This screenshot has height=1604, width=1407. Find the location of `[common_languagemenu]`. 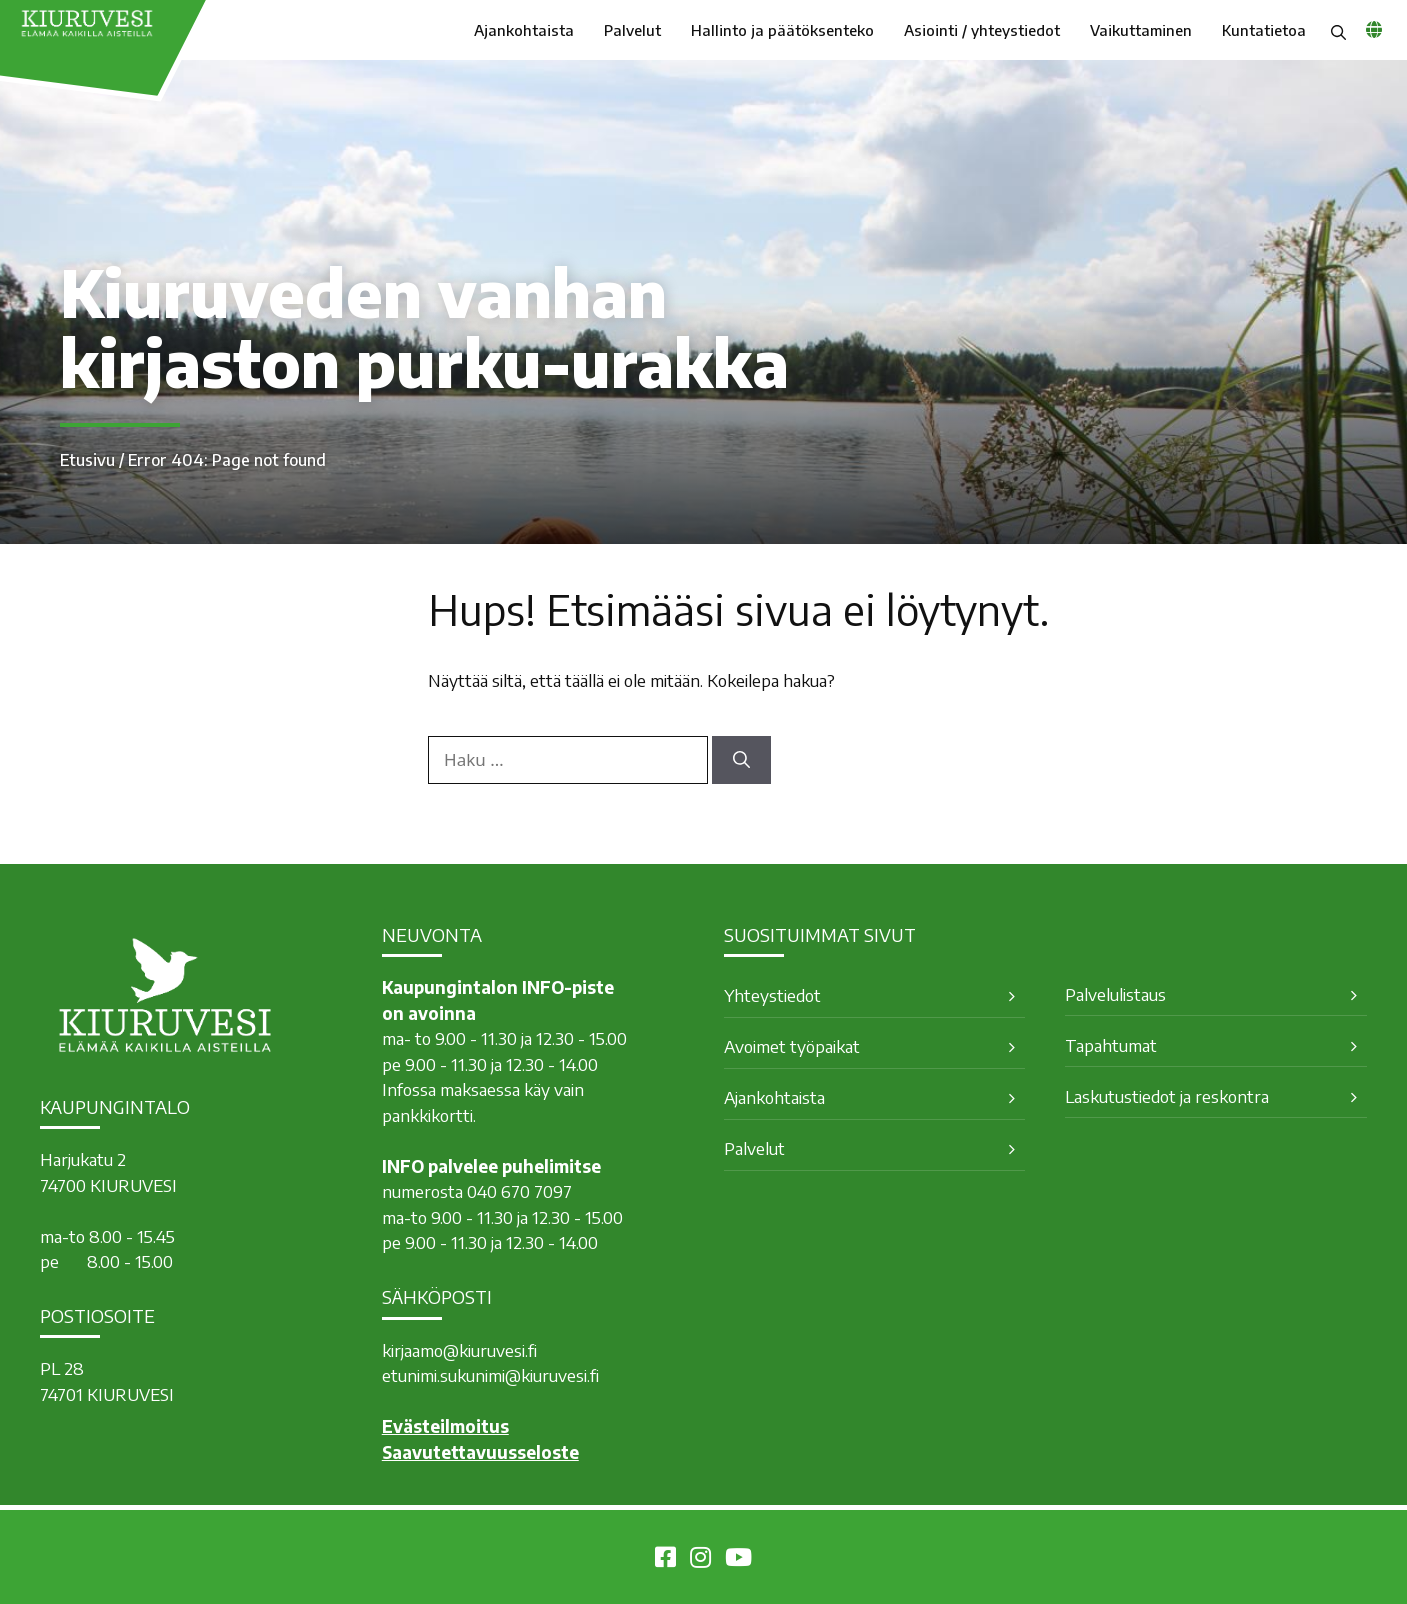

[common_languagemenu] is located at coordinates (1374, 29).